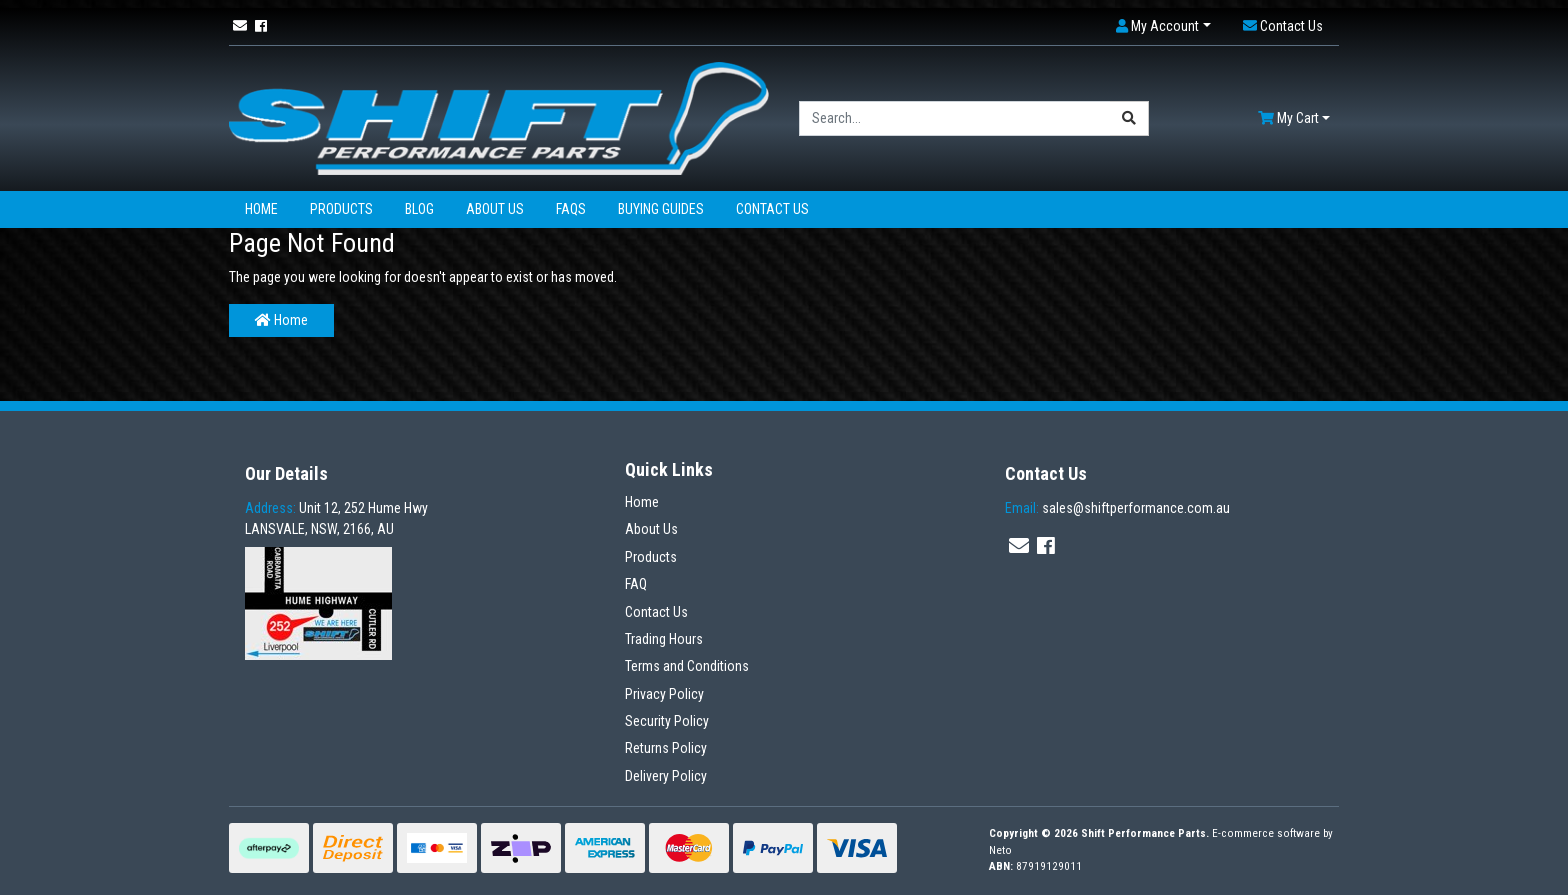 This screenshot has width=1568, height=895. What do you see at coordinates (495, 209) in the screenshot?
I see `About Us` at bounding box center [495, 209].